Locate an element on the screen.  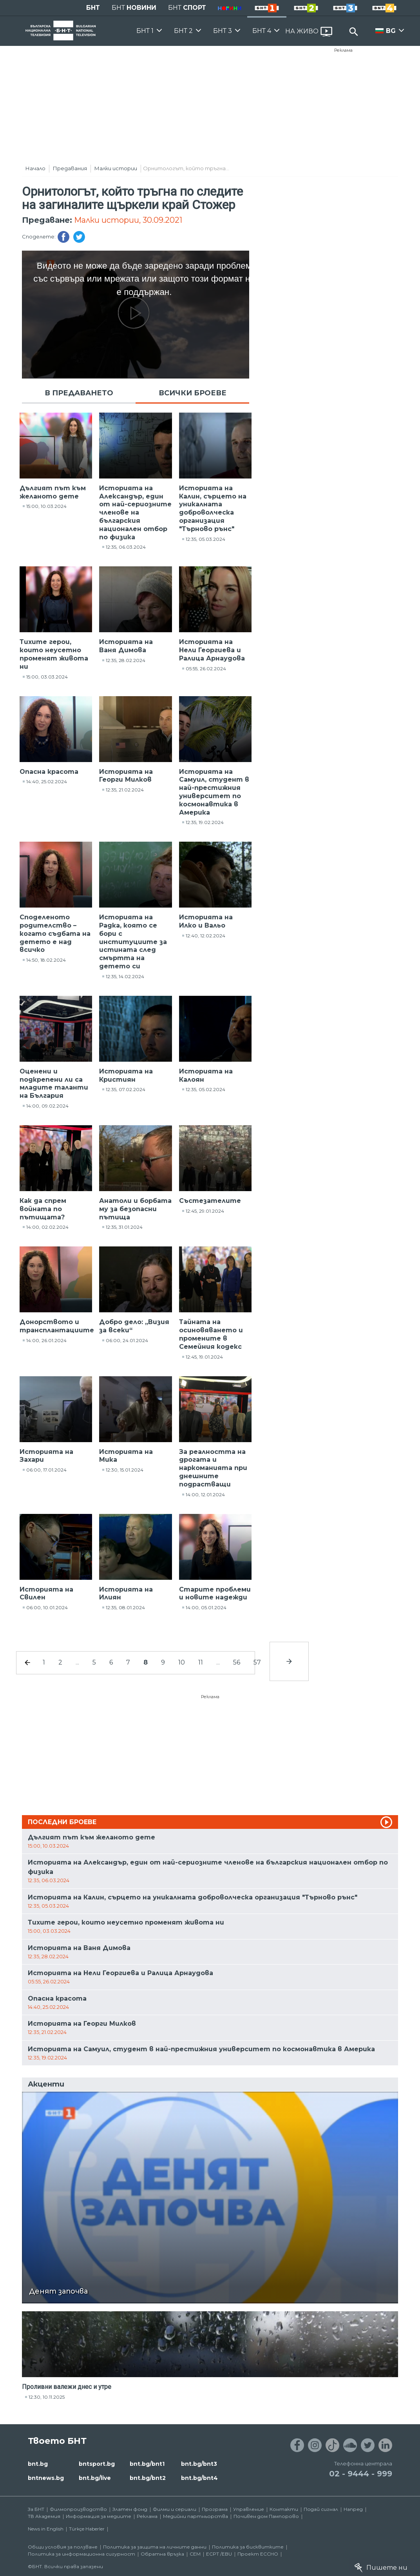
Политика за бисквитките is located at coordinates (248, 2547).